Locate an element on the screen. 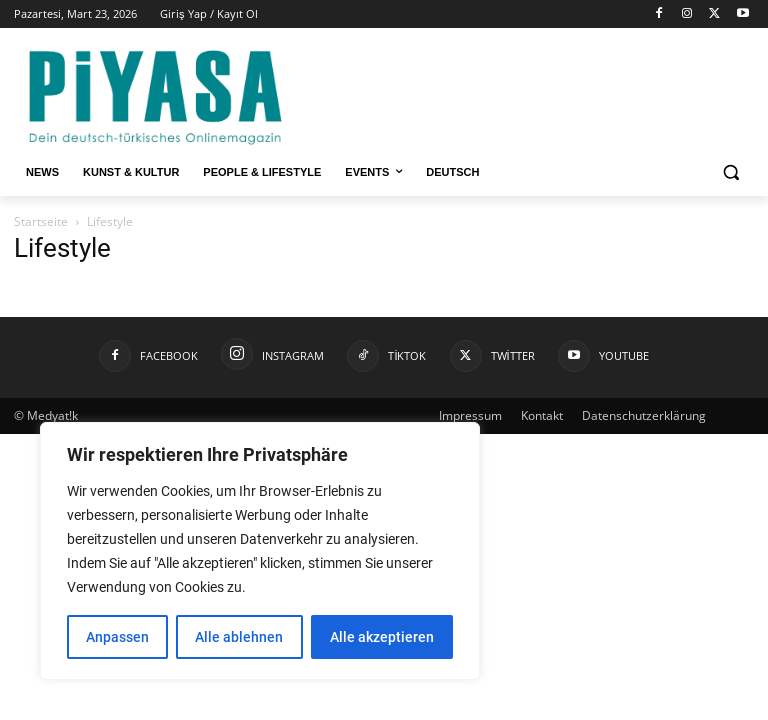 Image resolution: width=768 pixels, height=720 pixels. [region] is located at coordinates (260, 551).